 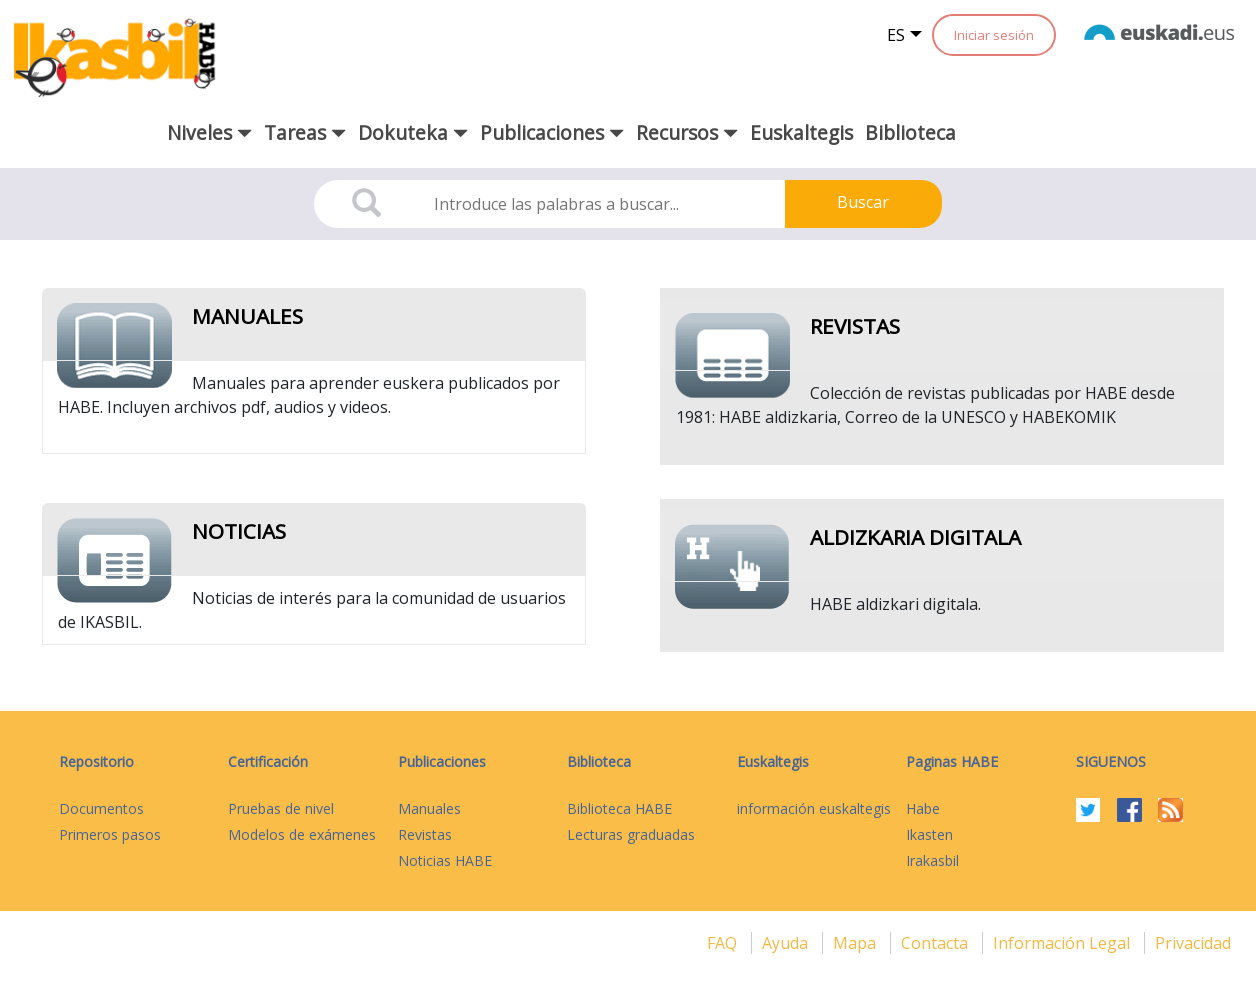 I want to click on mapa, so click(x=856, y=943).